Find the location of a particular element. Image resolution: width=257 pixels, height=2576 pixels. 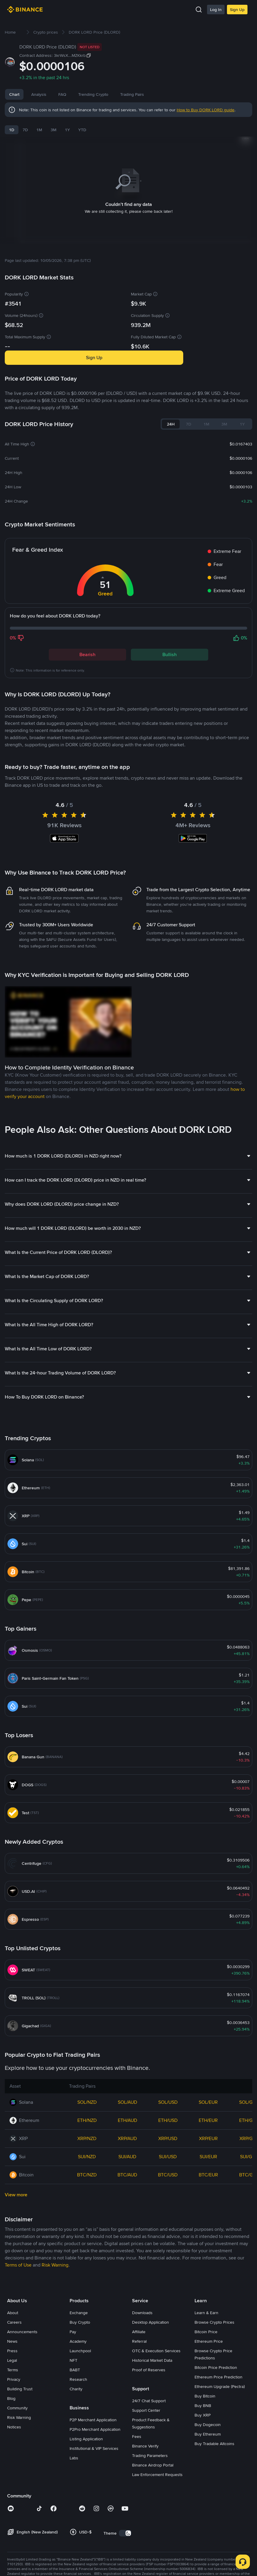

Learn & Earn is located at coordinates (206, 2399).